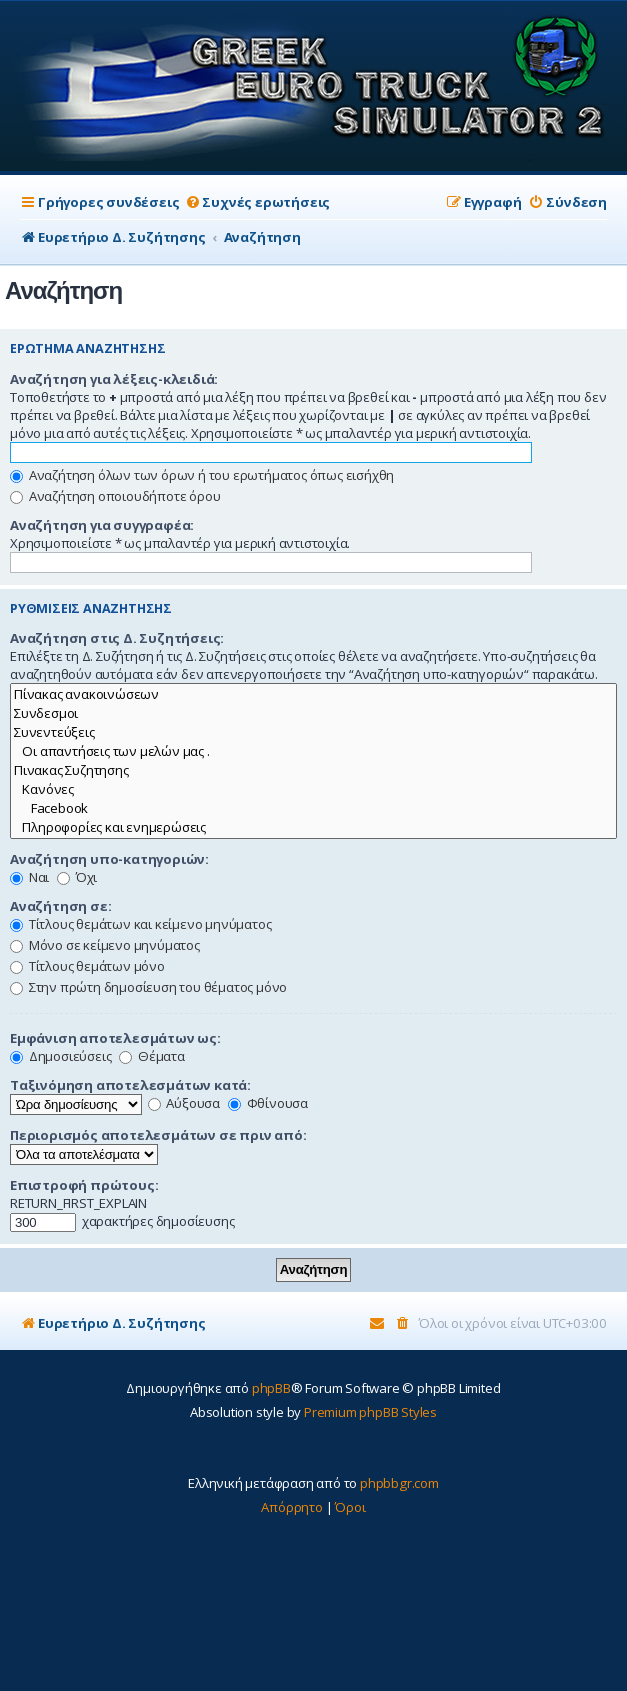 This screenshot has height=1691, width=627. What do you see at coordinates (313, 732) in the screenshot?
I see `Συνεντεύξεις` at bounding box center [313, 732].